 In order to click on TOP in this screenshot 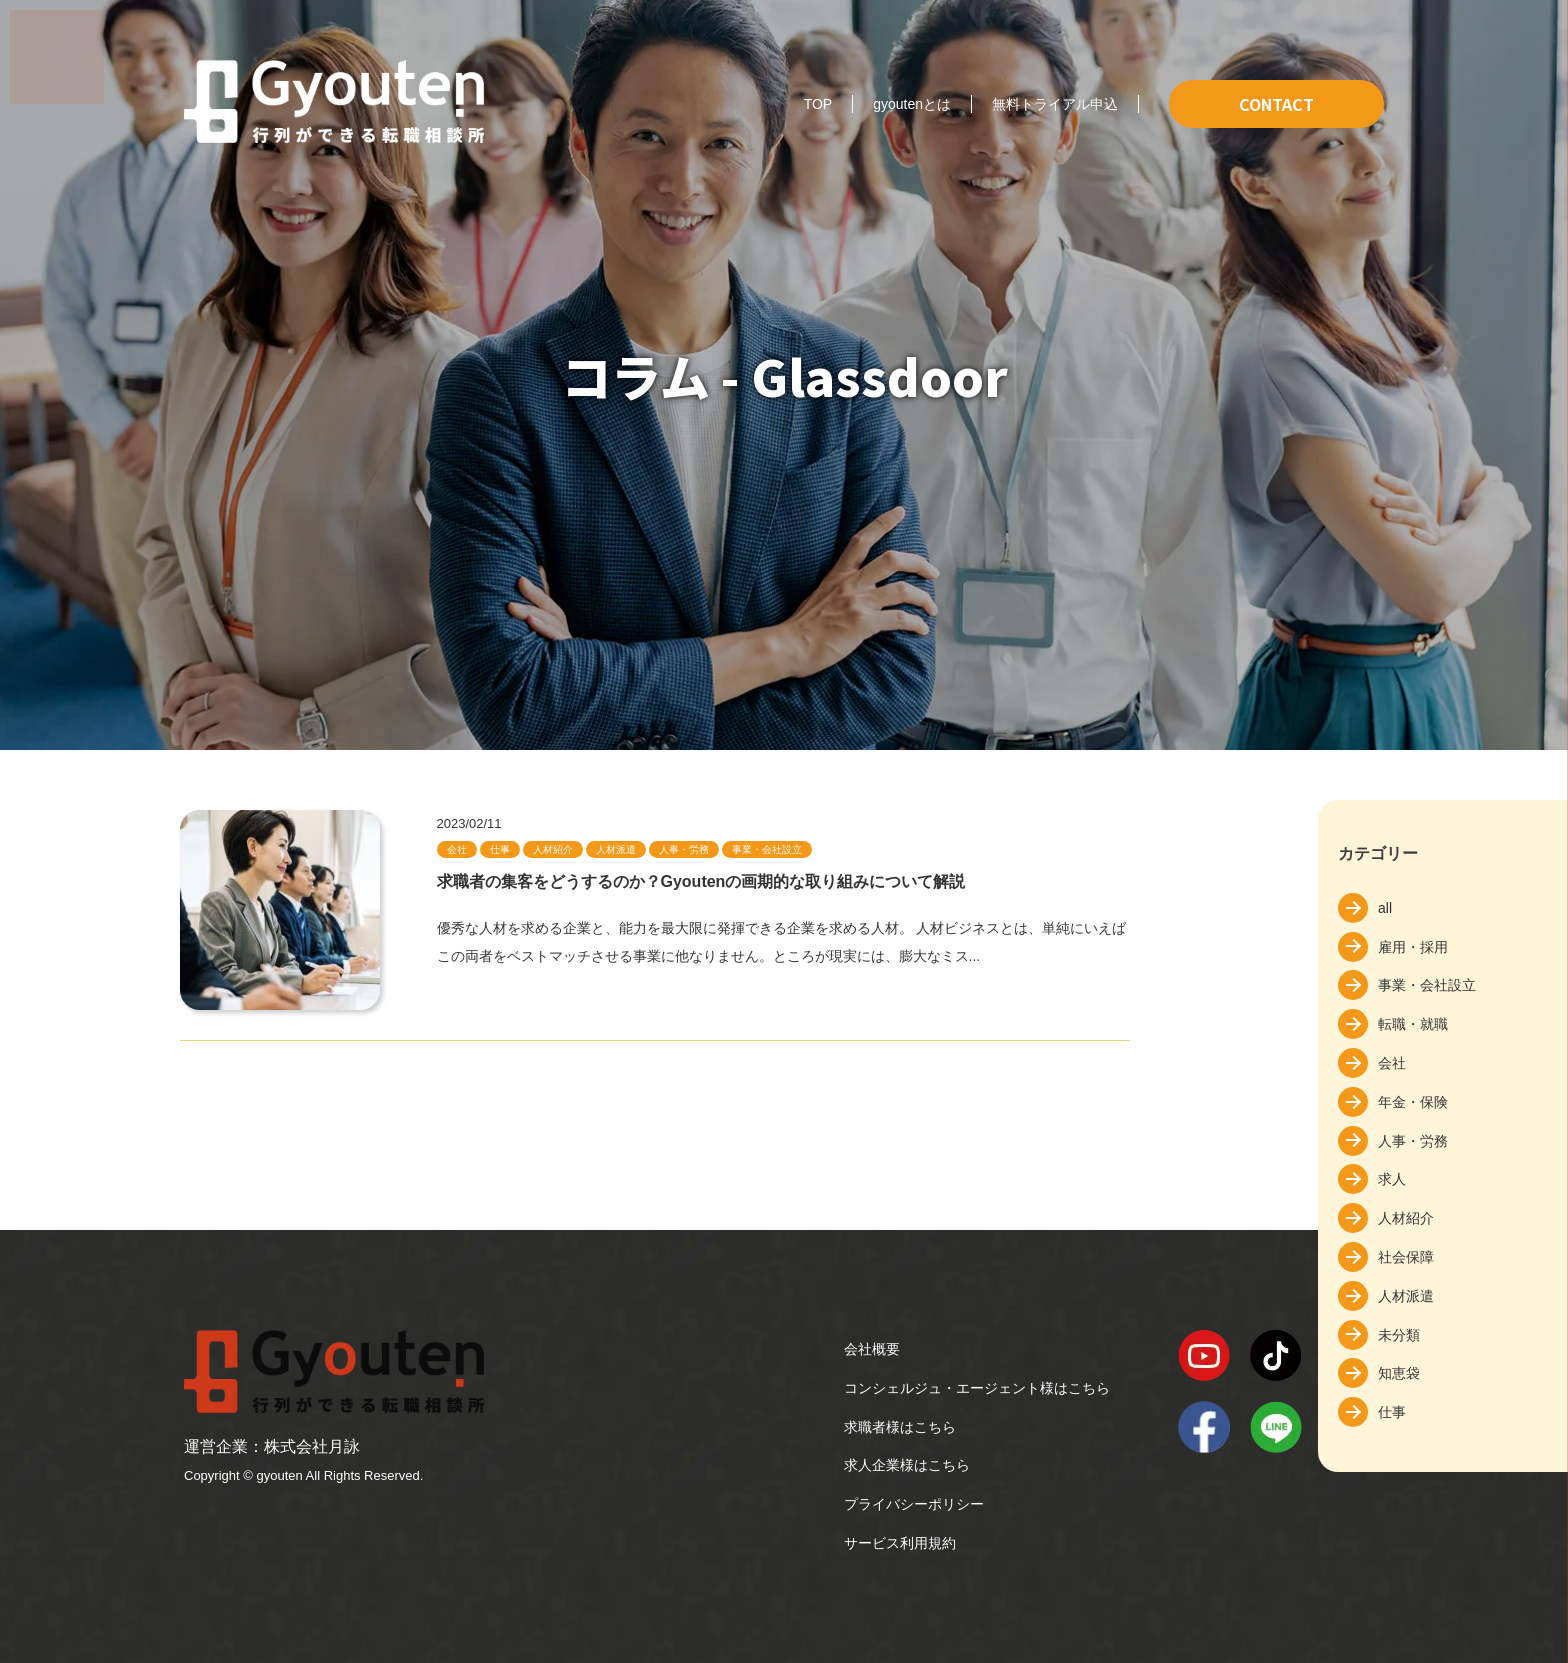, I will do `click(818, 104)`.